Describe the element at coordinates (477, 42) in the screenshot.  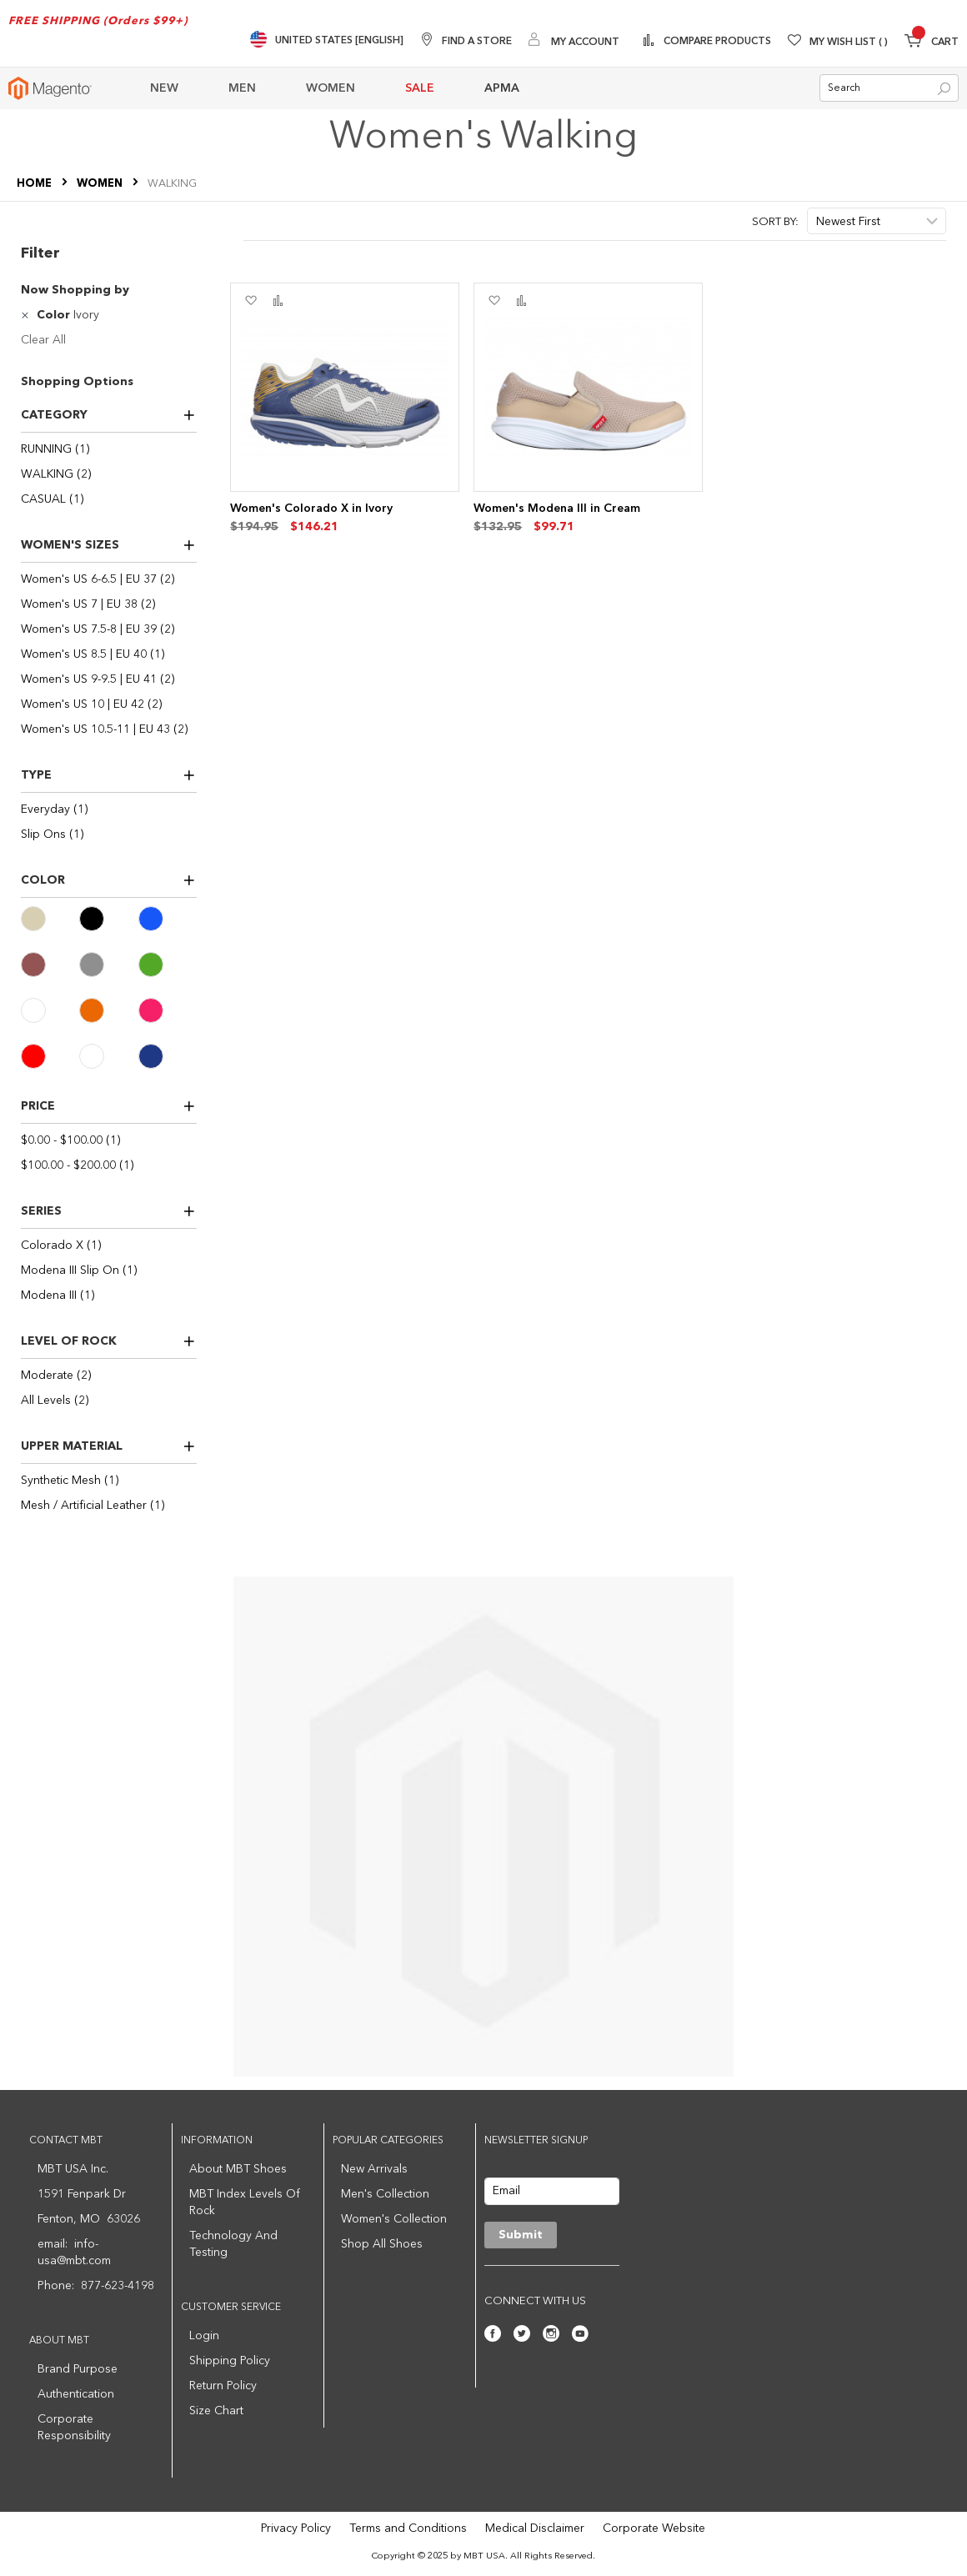
I see `Find A Store` at that location.